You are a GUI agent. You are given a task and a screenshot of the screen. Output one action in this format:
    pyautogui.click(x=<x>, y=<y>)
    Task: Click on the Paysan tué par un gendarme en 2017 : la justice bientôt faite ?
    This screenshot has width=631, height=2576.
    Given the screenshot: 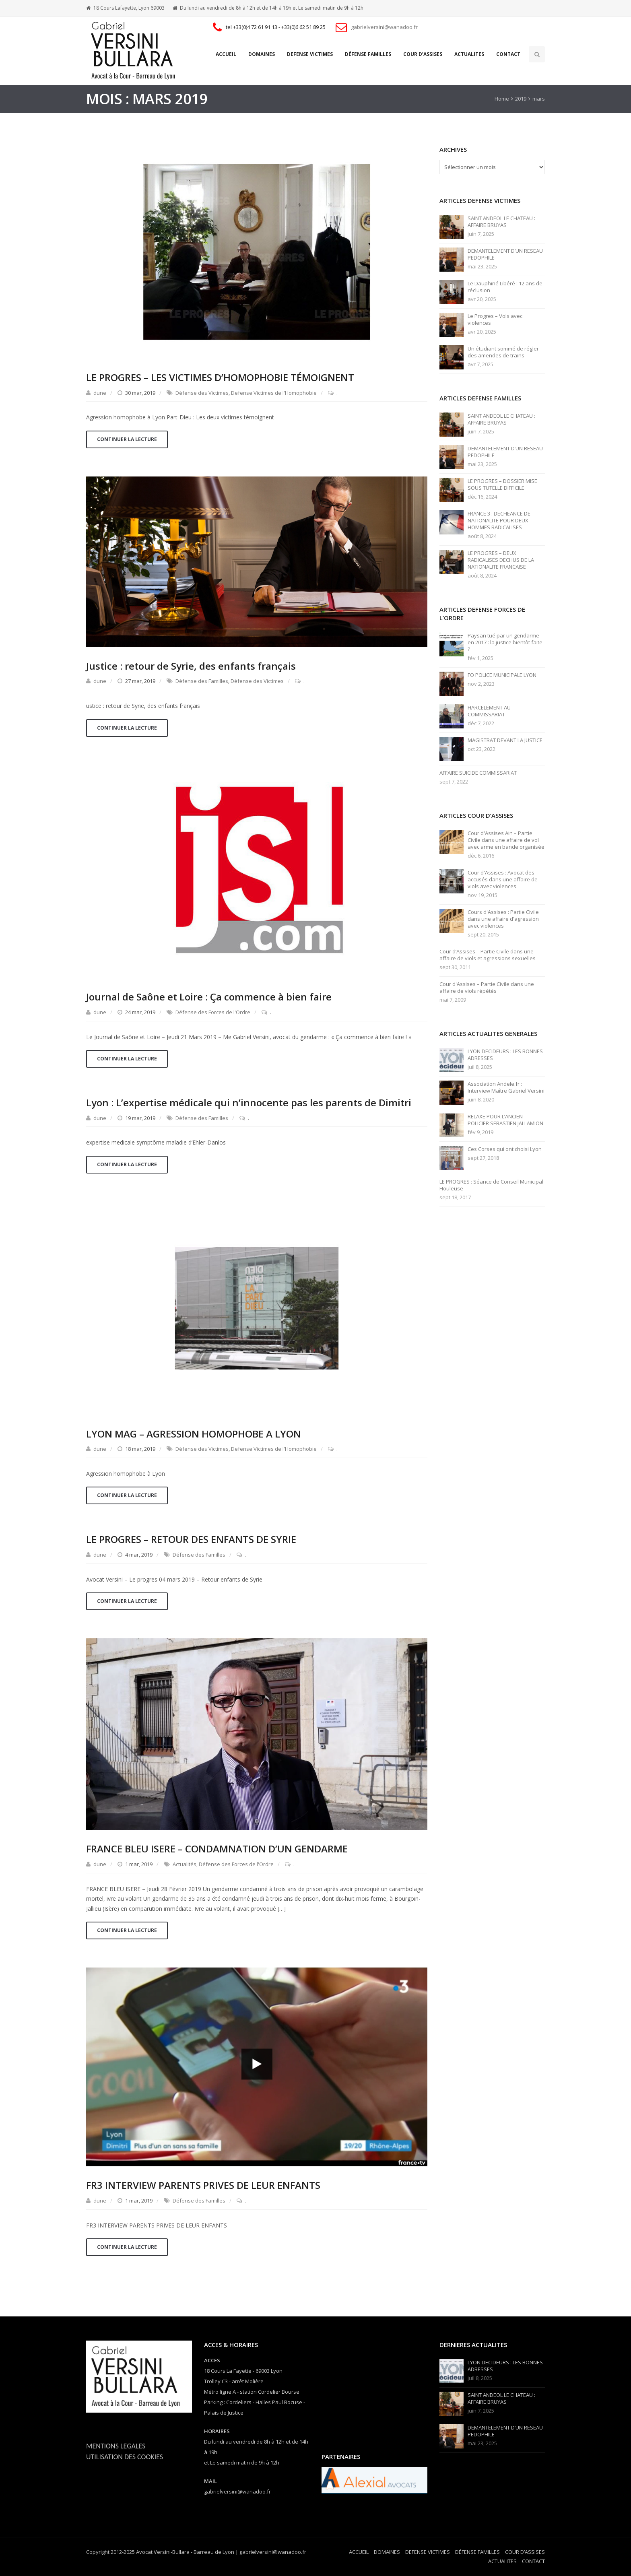 What is the action you would take?
    pyautogui.click(x=505, y=642)
    